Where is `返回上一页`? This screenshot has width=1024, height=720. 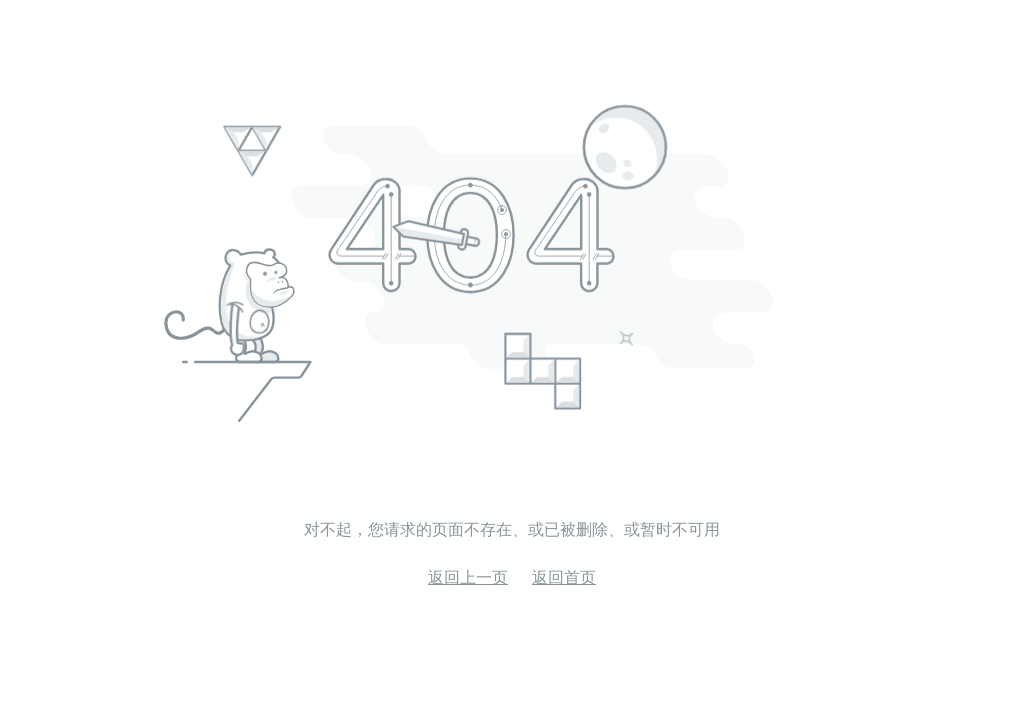
返回上一页 is located at coordinates (468, 577).